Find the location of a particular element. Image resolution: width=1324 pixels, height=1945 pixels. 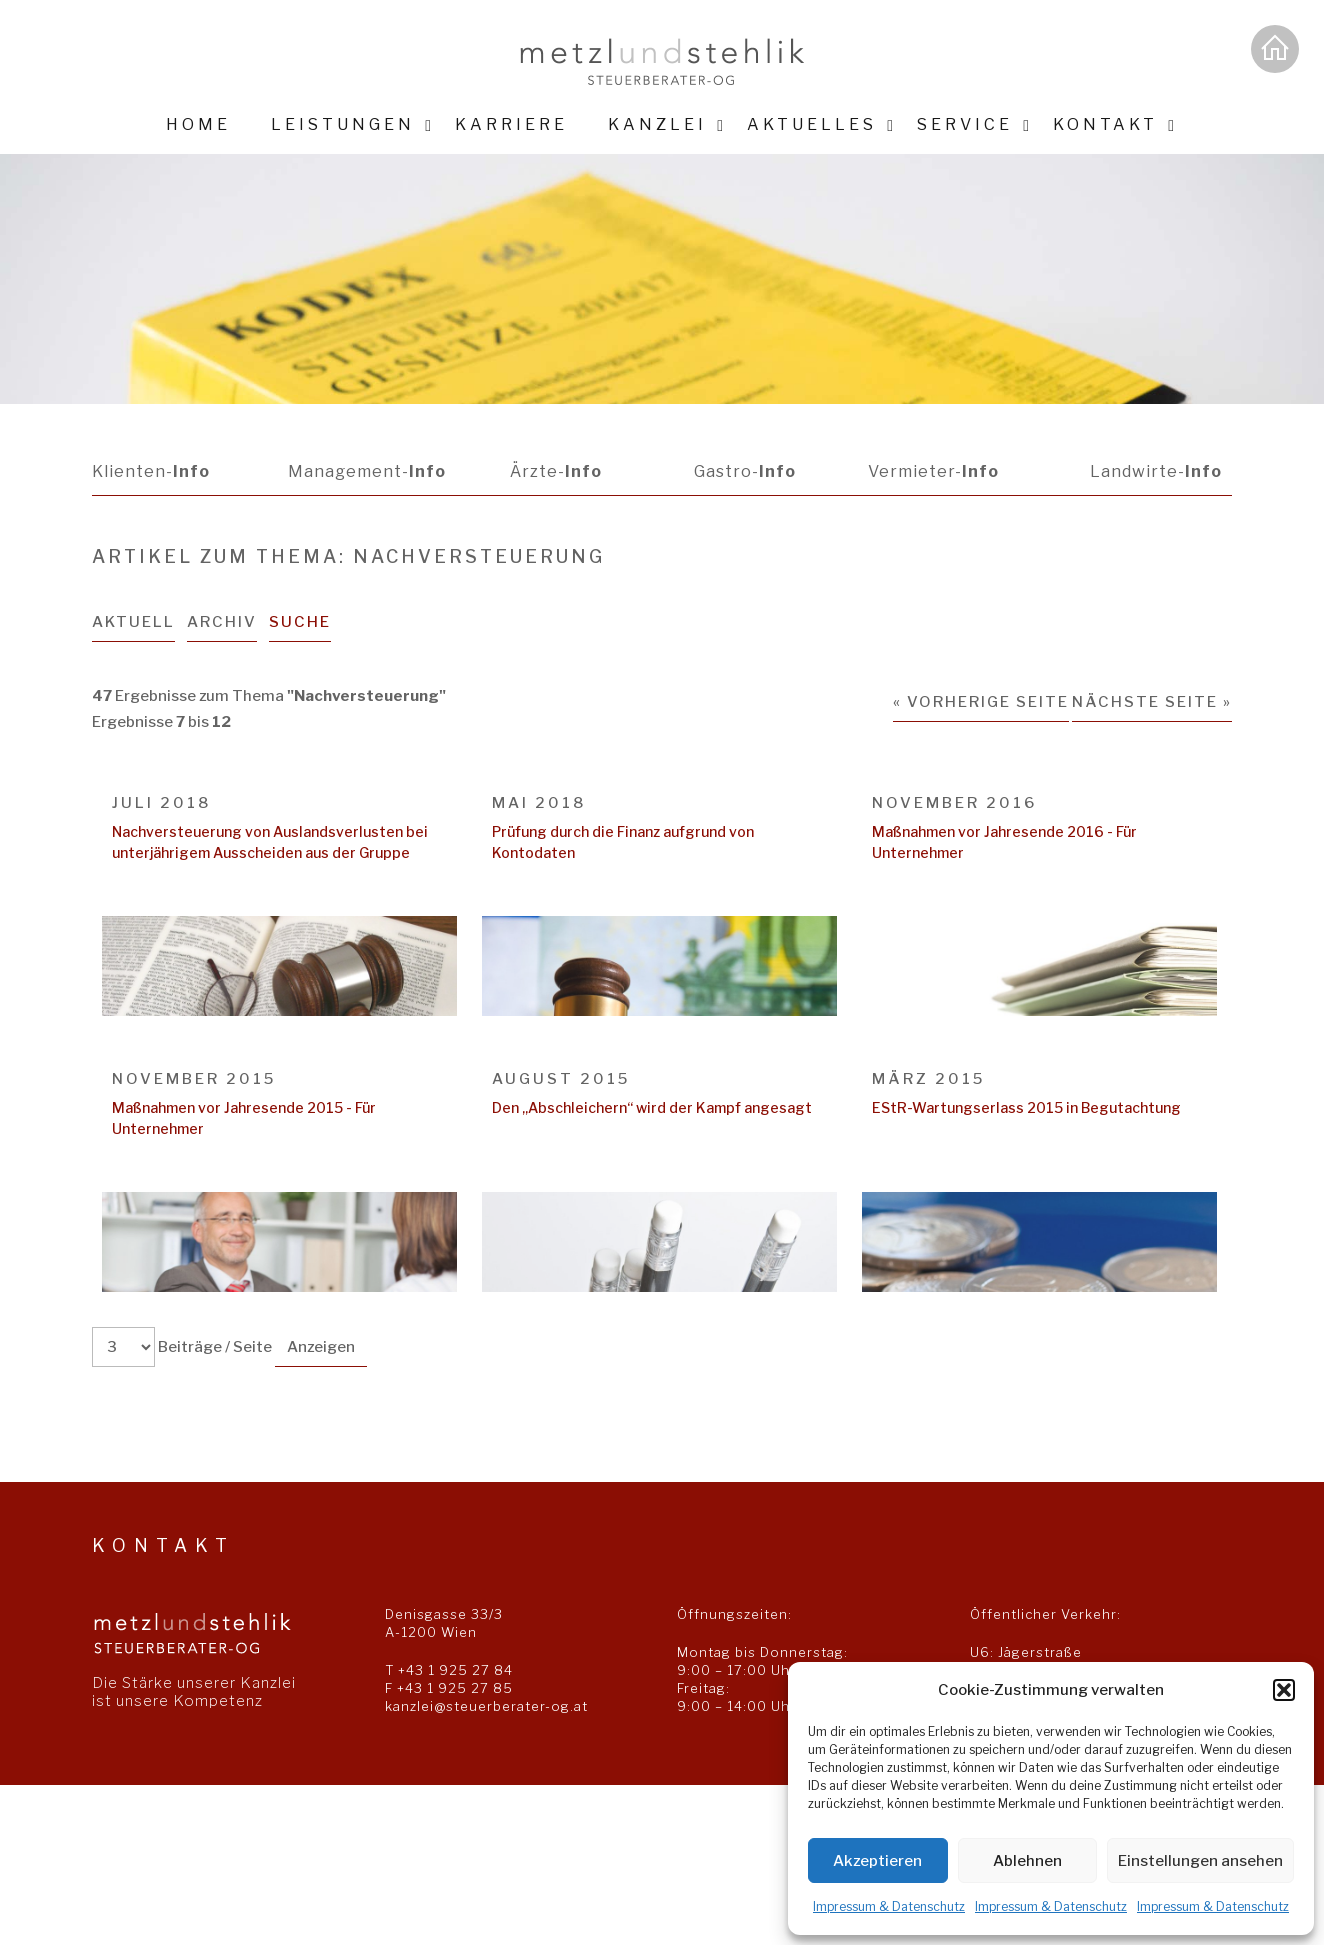

Kanzlei is located at coordinates (657, 124).